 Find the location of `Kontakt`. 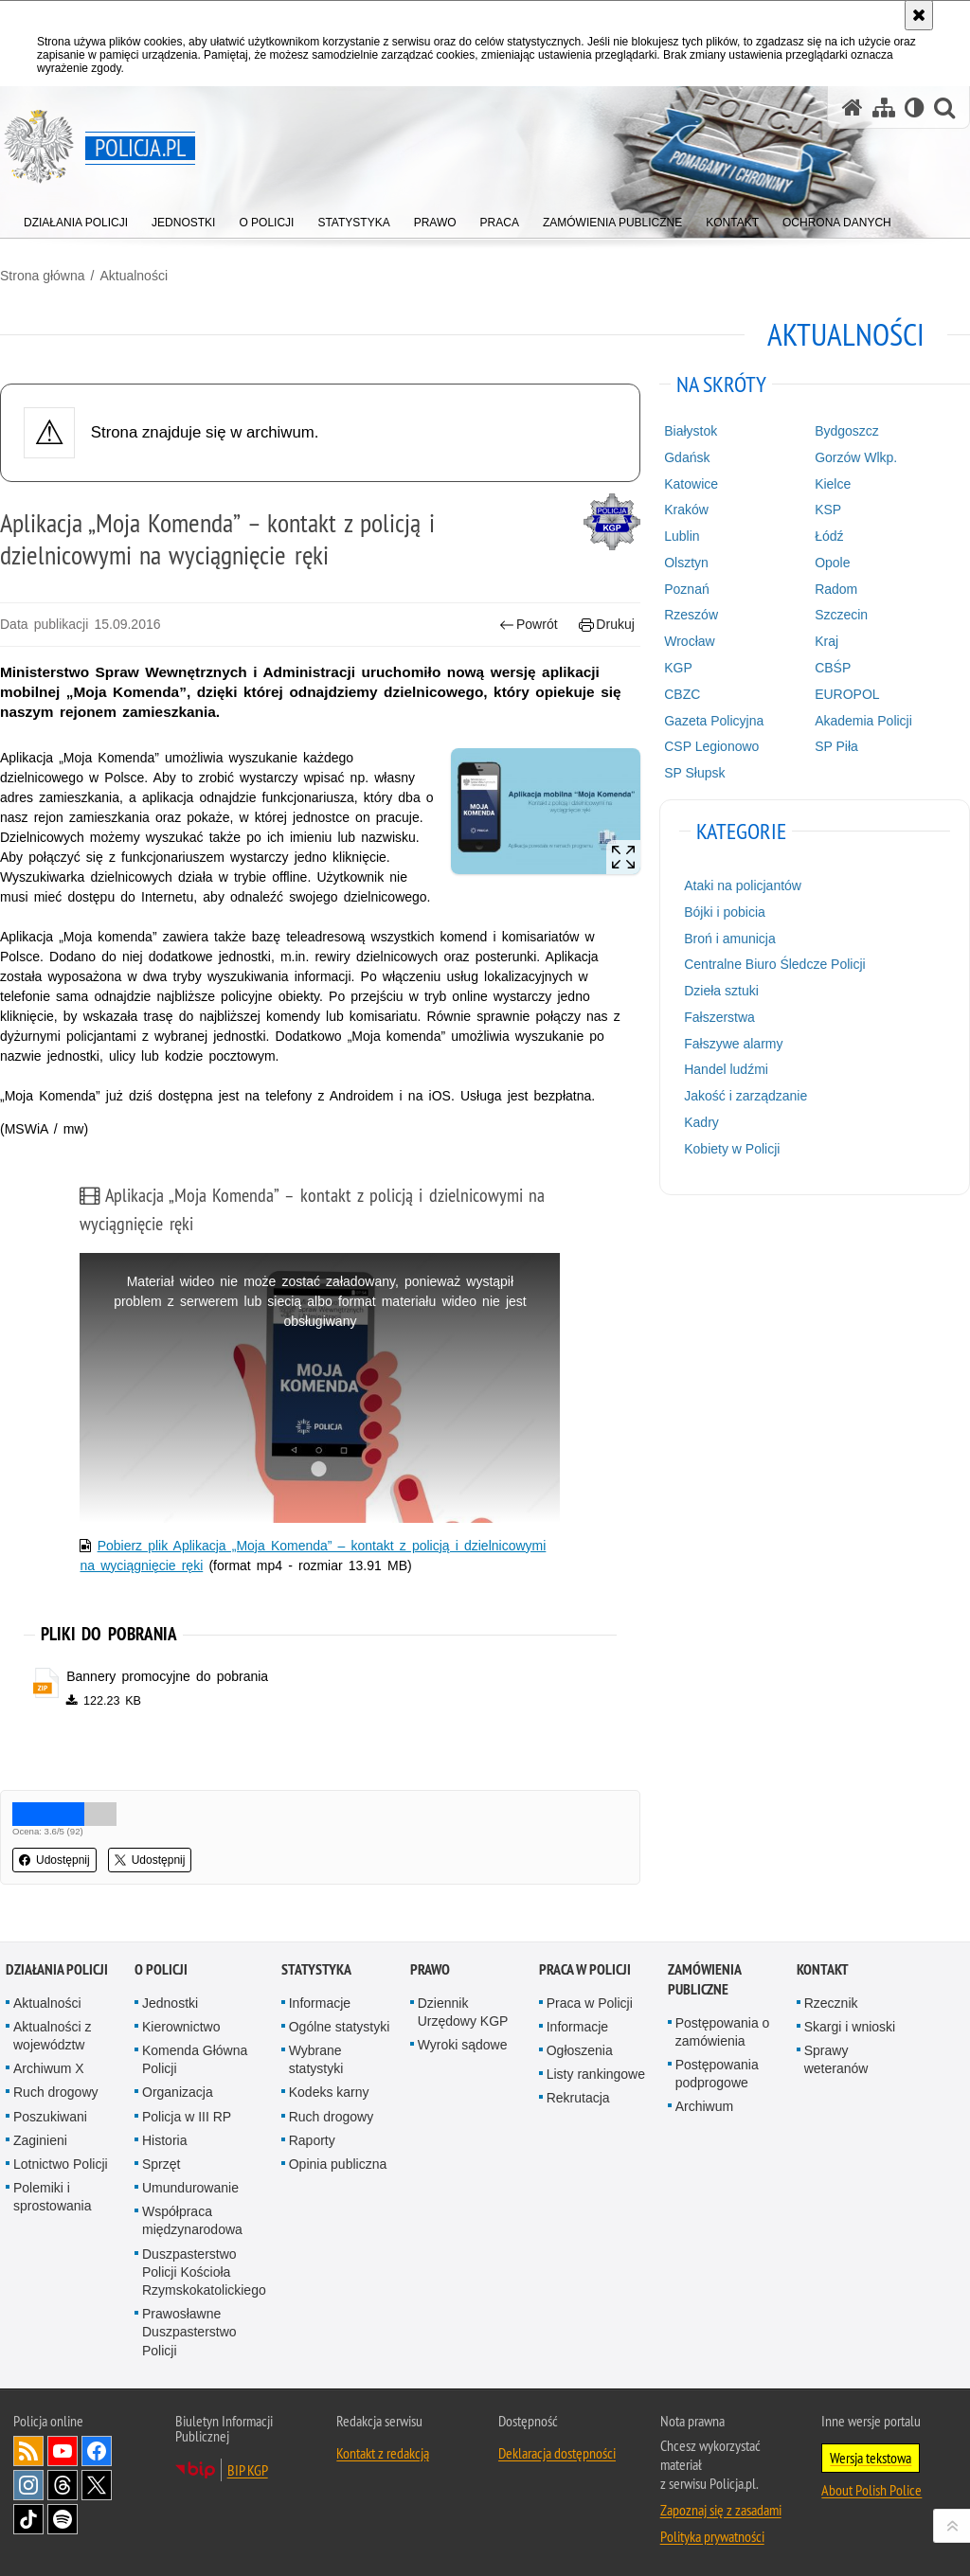

Kontakt is located at coordinates (823, 1969).